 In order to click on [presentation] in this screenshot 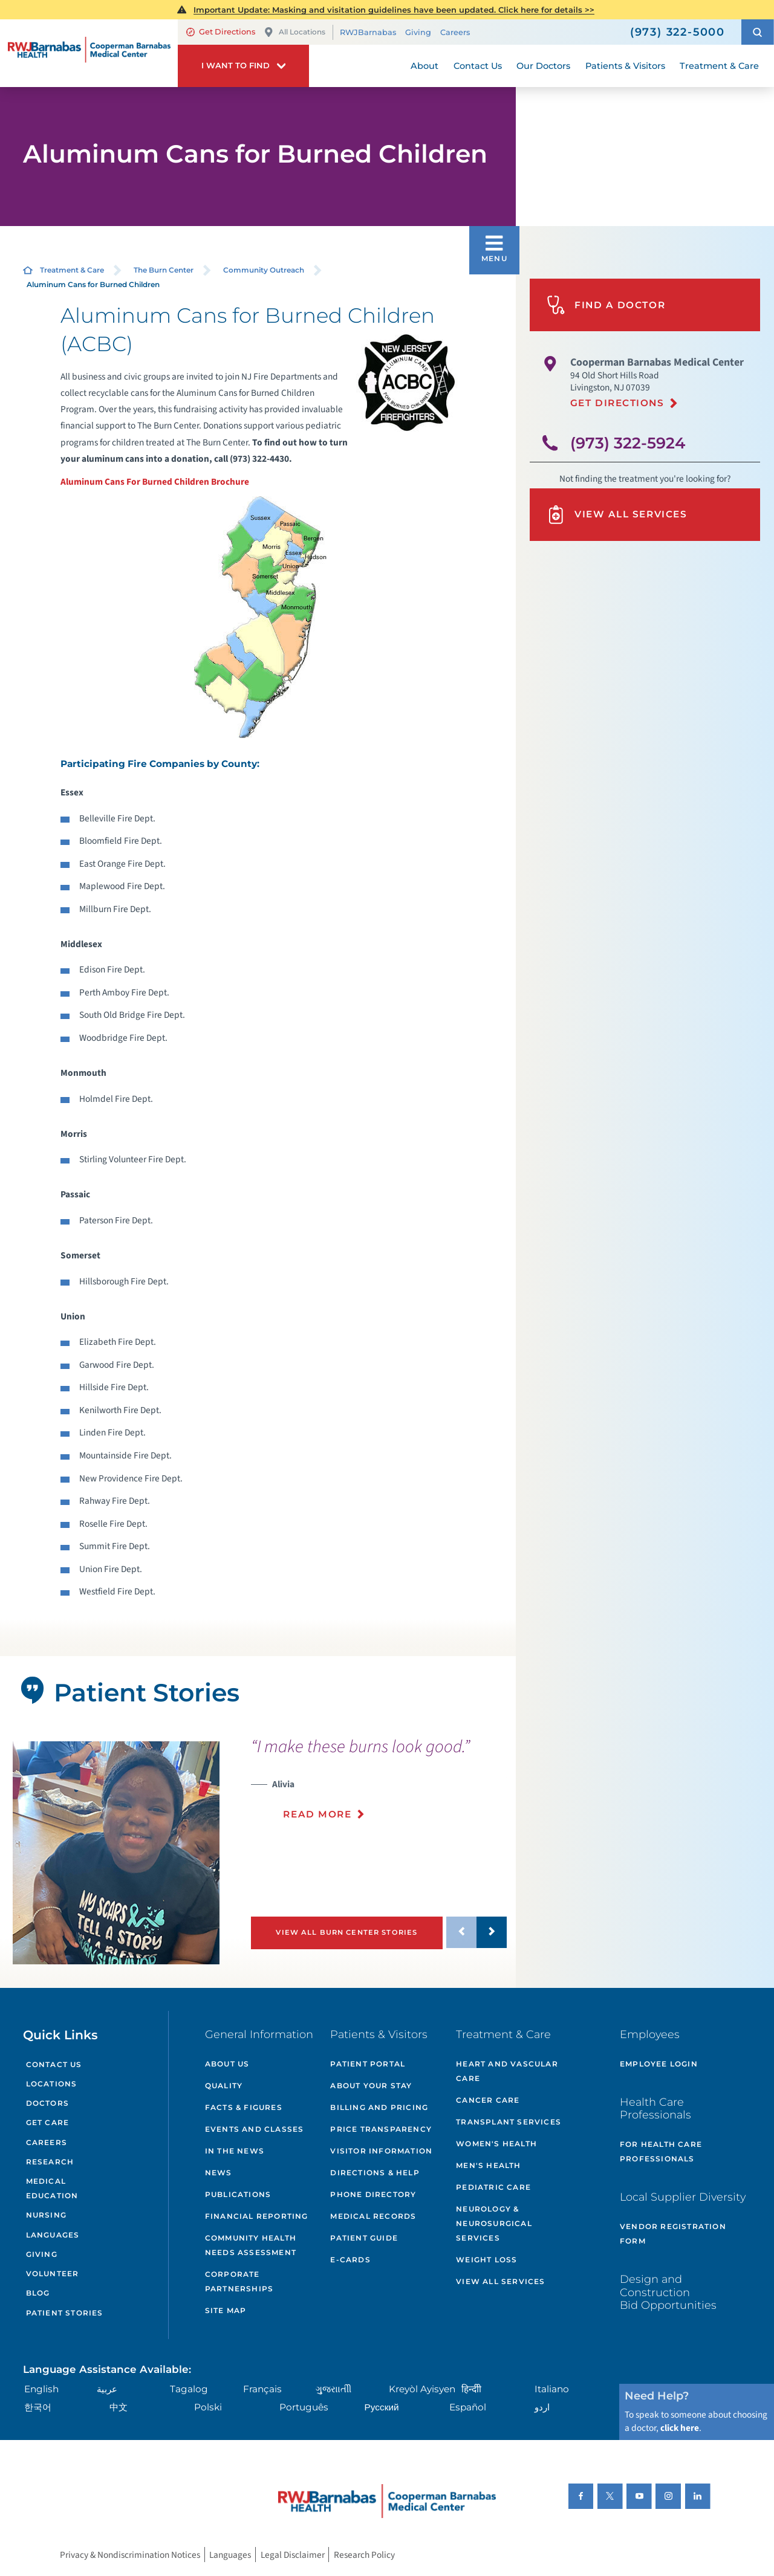, I will do `click(379, 1785)`.